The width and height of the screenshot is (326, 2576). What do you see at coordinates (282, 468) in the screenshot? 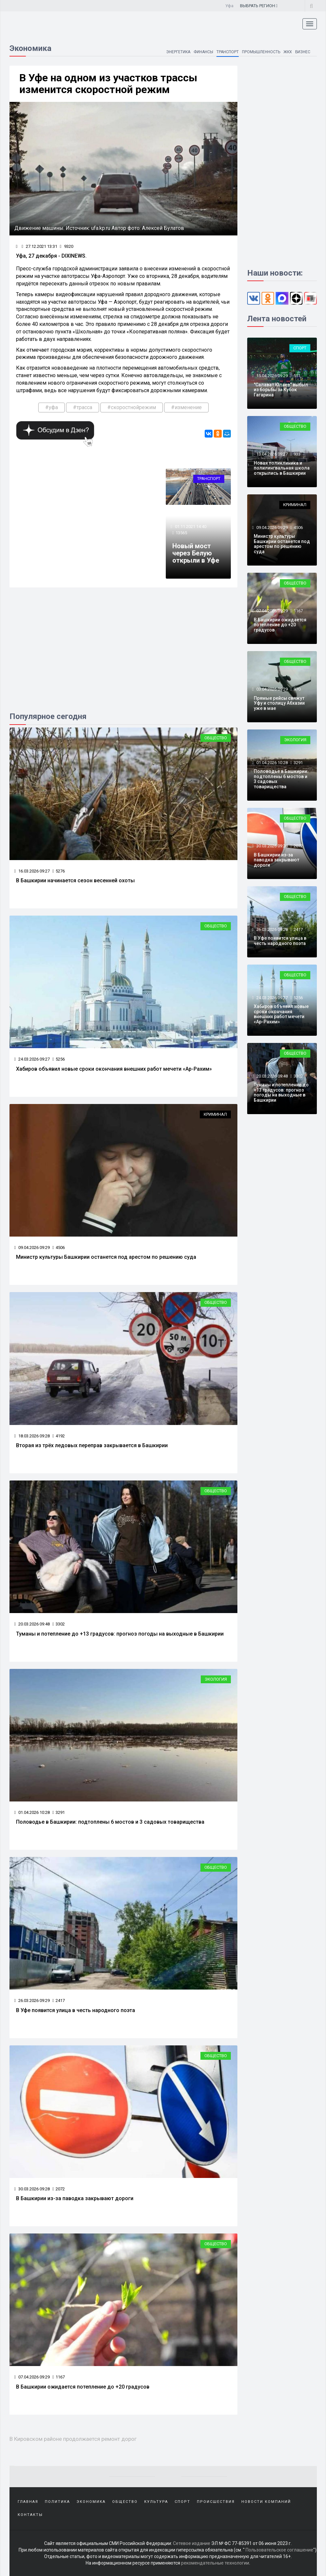
I see `Новая поликлиника и полилингвальная школа открылись в Башкирии` at bounding box center [282, 468].